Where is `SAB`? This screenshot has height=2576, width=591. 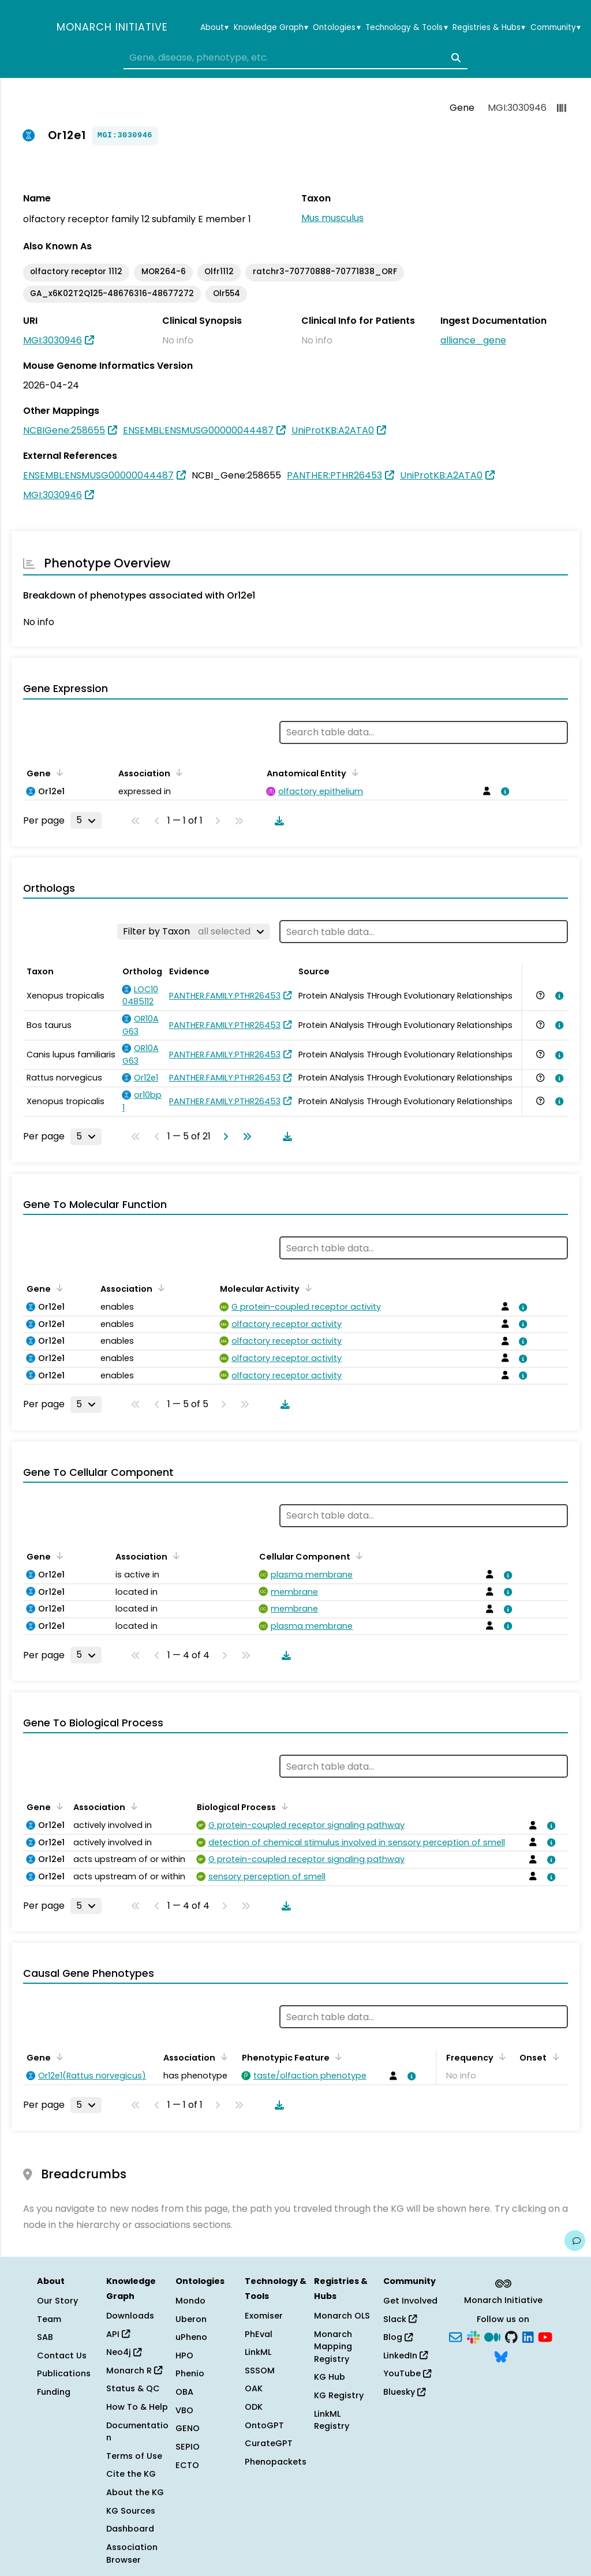 SAB is located at coordinates (45, 2337).